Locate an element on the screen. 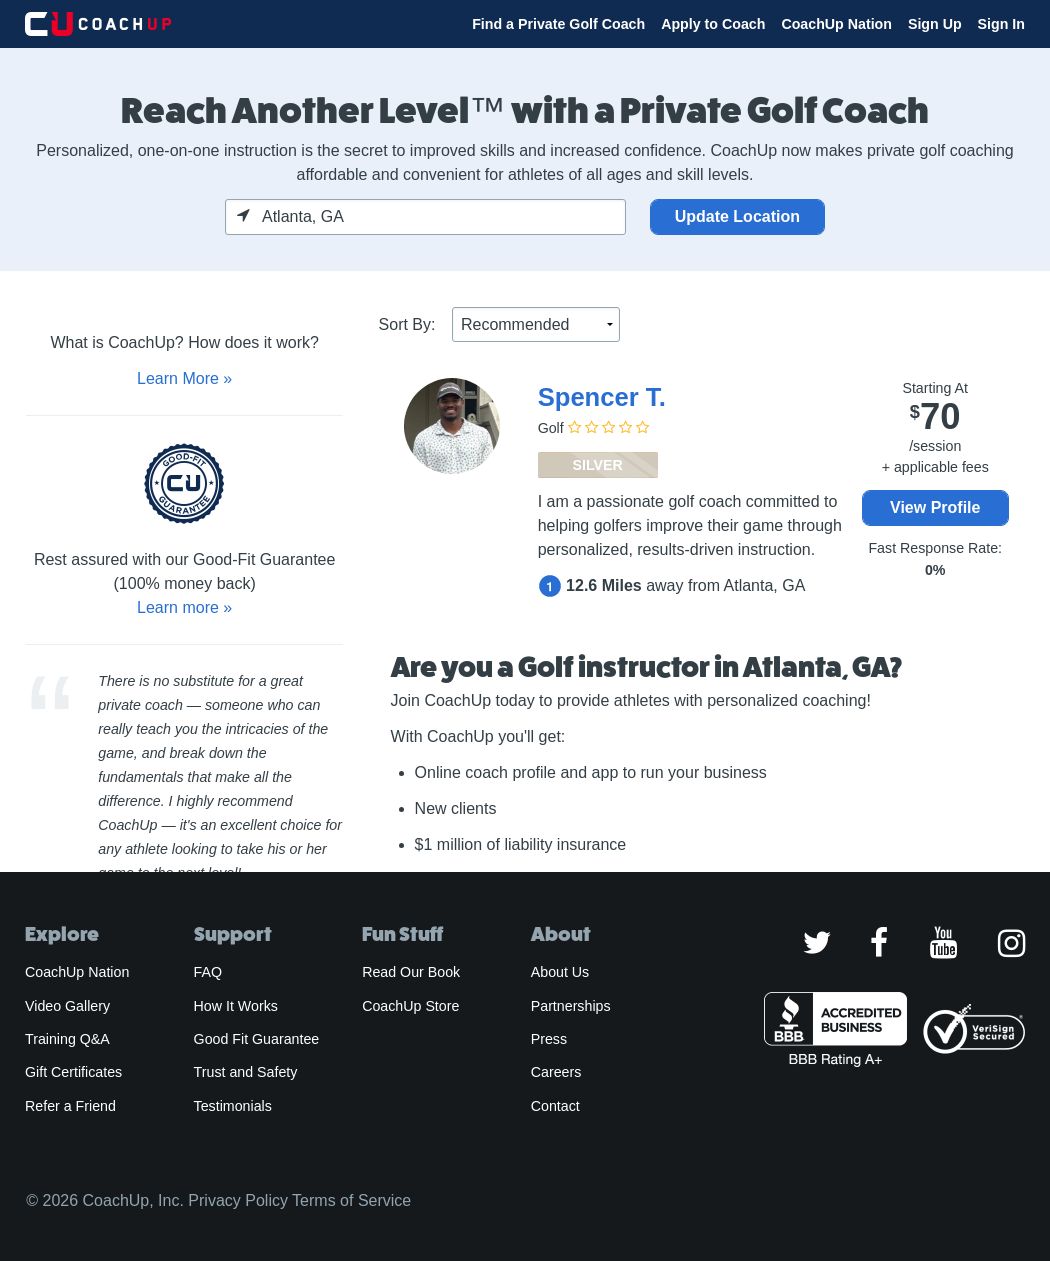 The height and width of the screenshot is (1261, 1050). Trust and Safety is located at coordinates (246, 1072).